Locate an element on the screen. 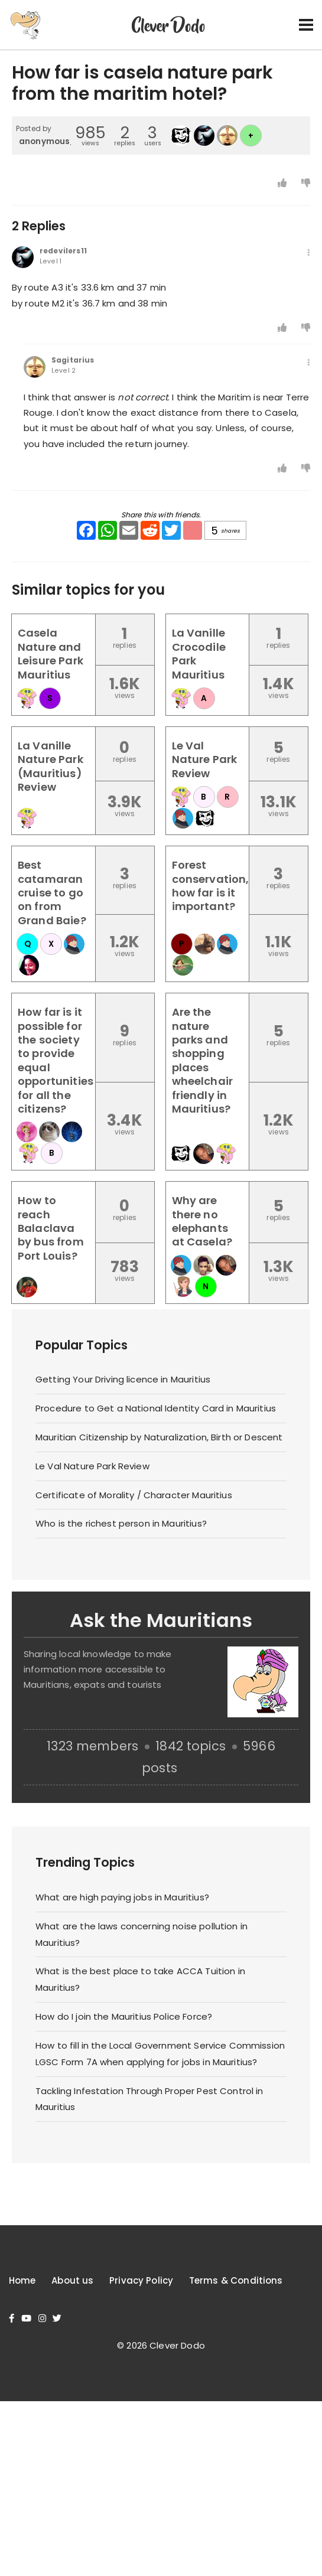 Image resolution: width=322 pixels, height=2576 pixels. Terms & Conditions is located at coordinates (236, 2280).